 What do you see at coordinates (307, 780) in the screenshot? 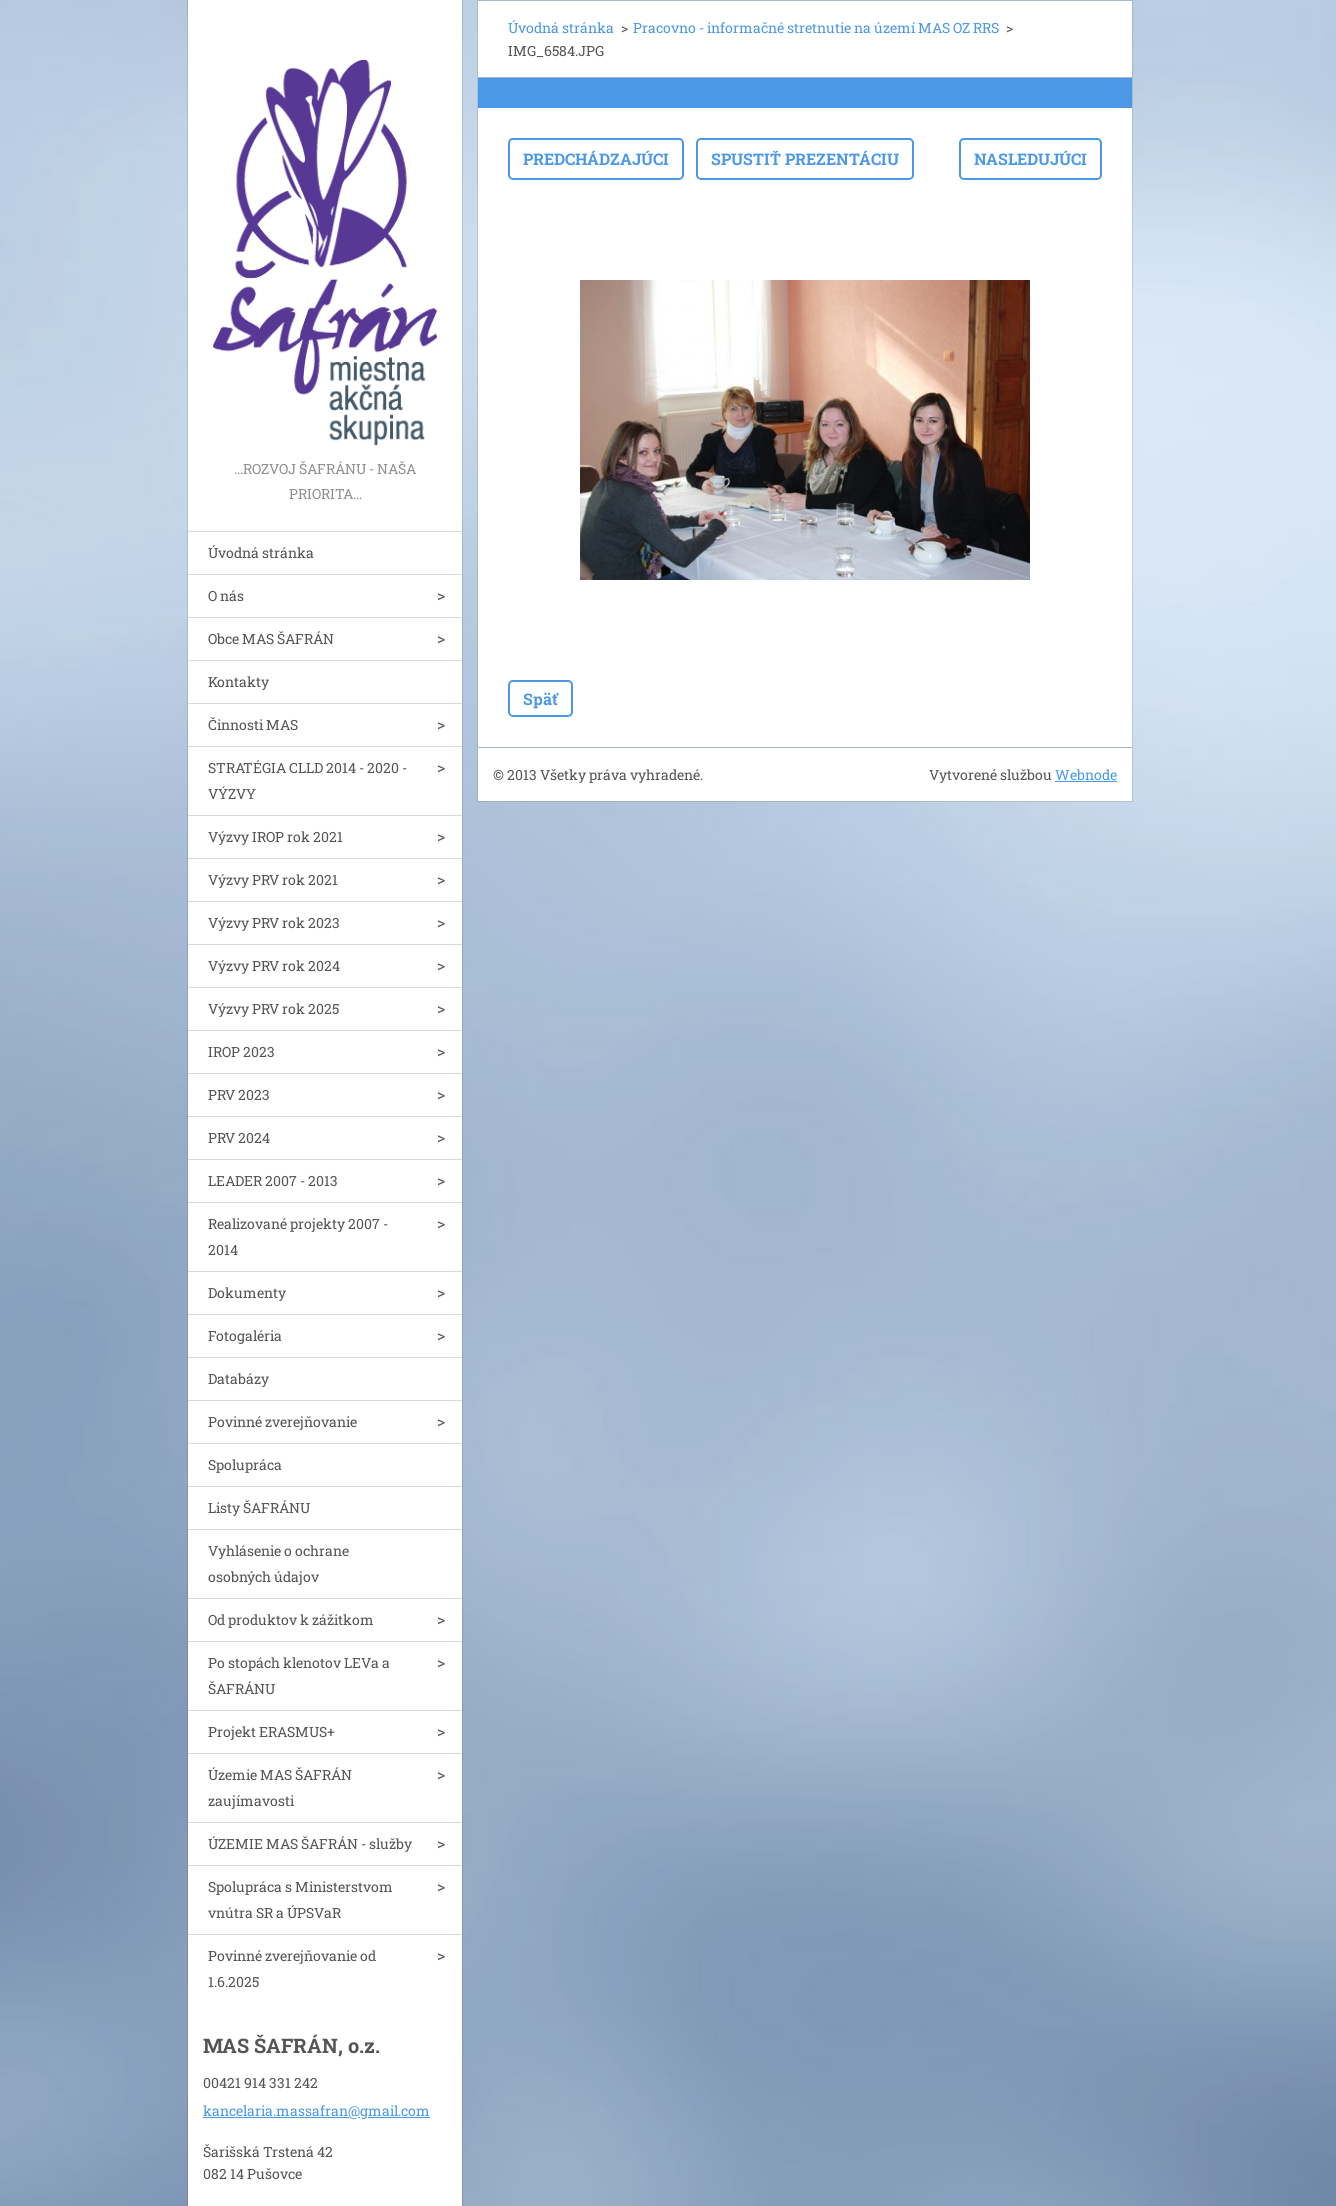
I see `STRATÉGIA CLLD 2014 - 2020 - VÝZVY` at bounding box center [307, 780].